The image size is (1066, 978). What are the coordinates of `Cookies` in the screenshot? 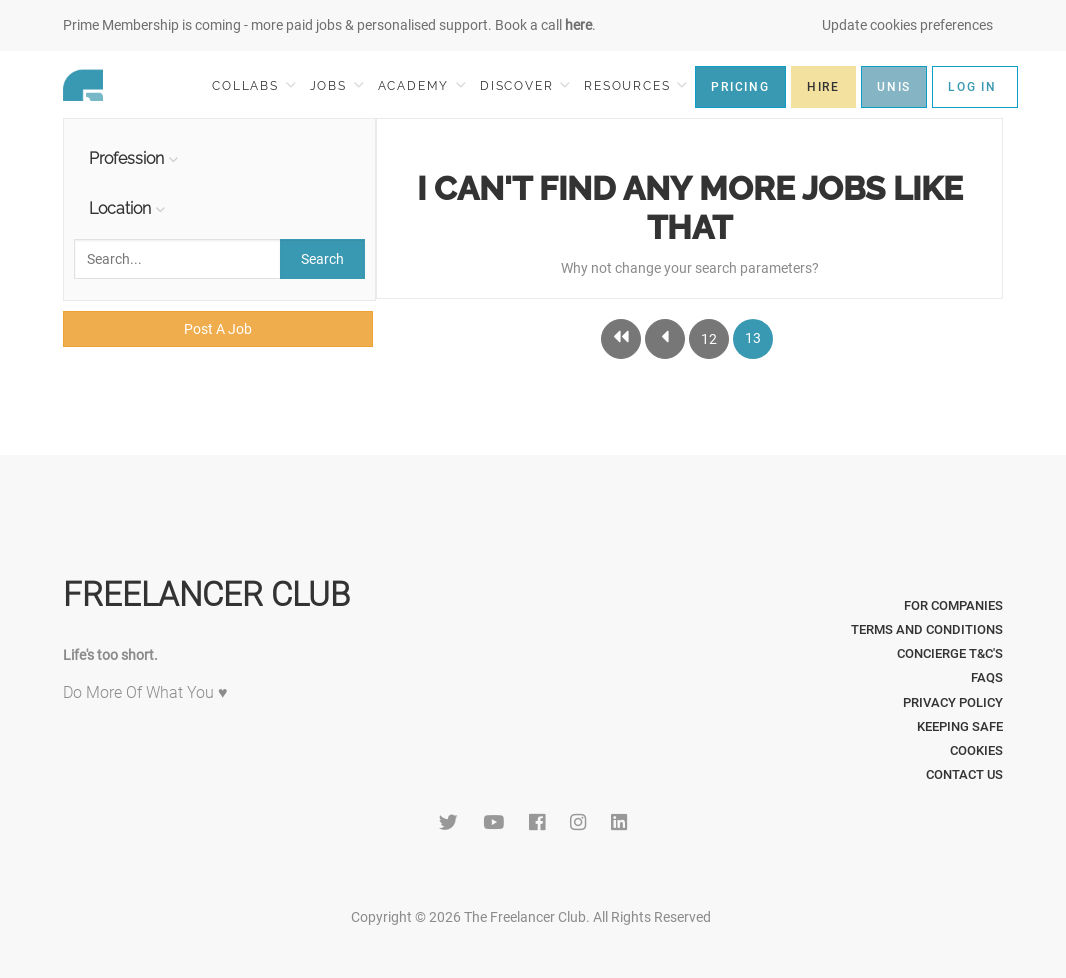 It's located at (976, 750).